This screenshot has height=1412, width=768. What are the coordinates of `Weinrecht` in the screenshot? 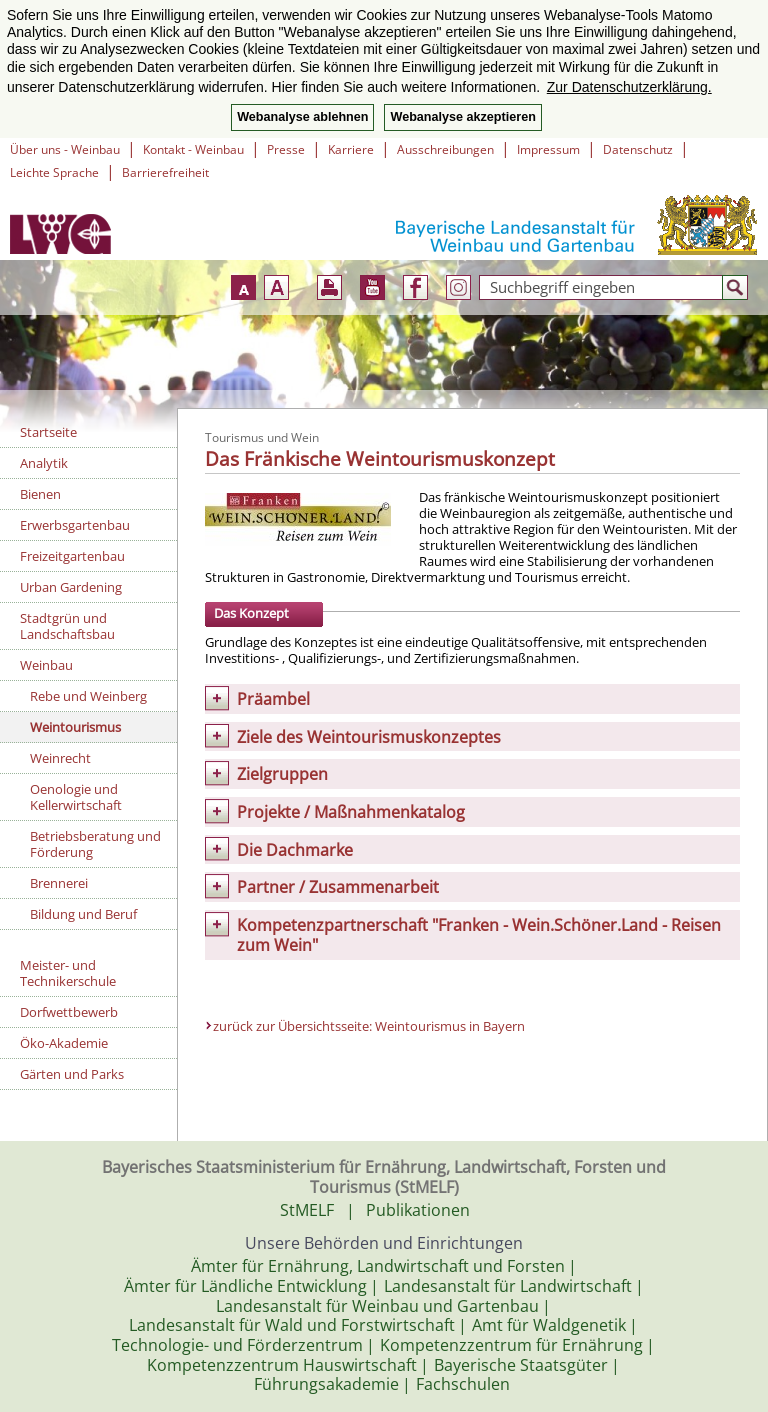 It's located at (60, 758).